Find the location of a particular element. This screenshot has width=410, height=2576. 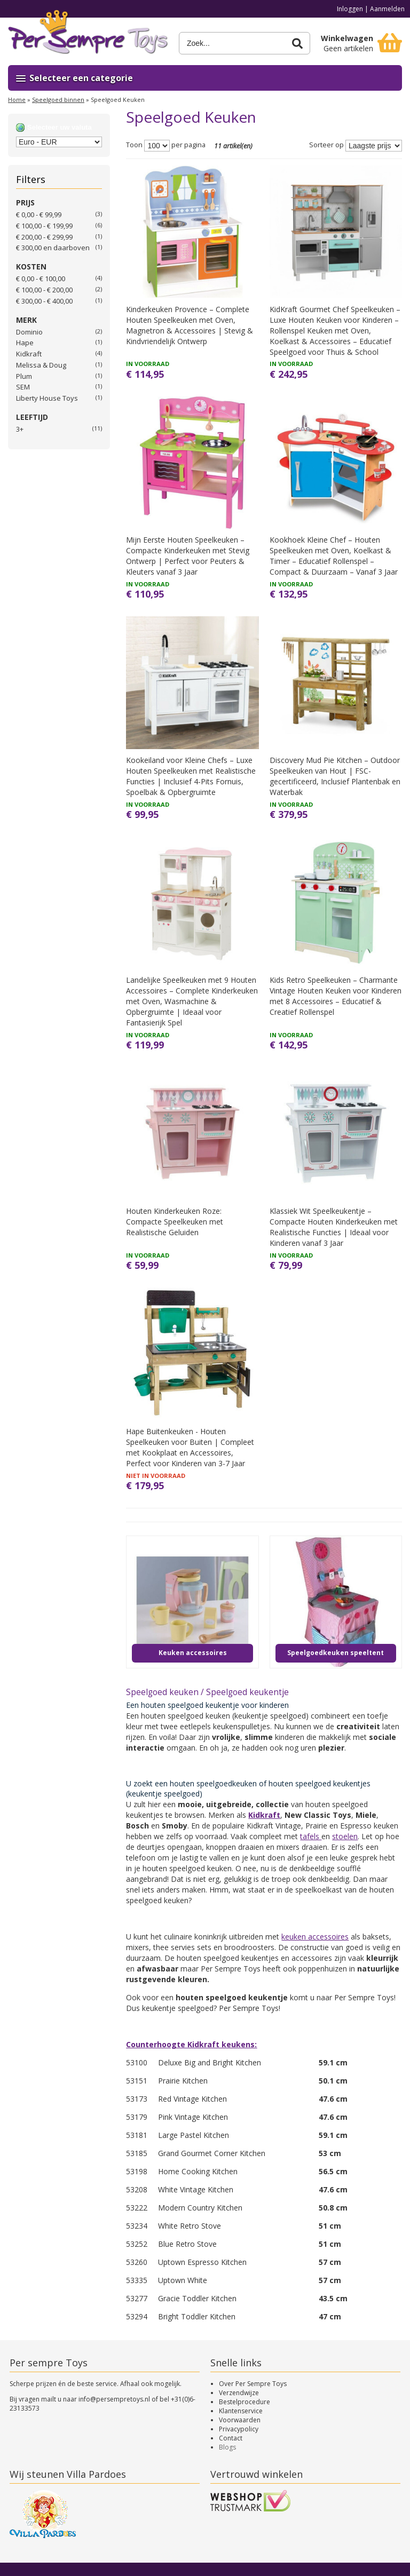

Dominio is located at coordinates (29, 332).